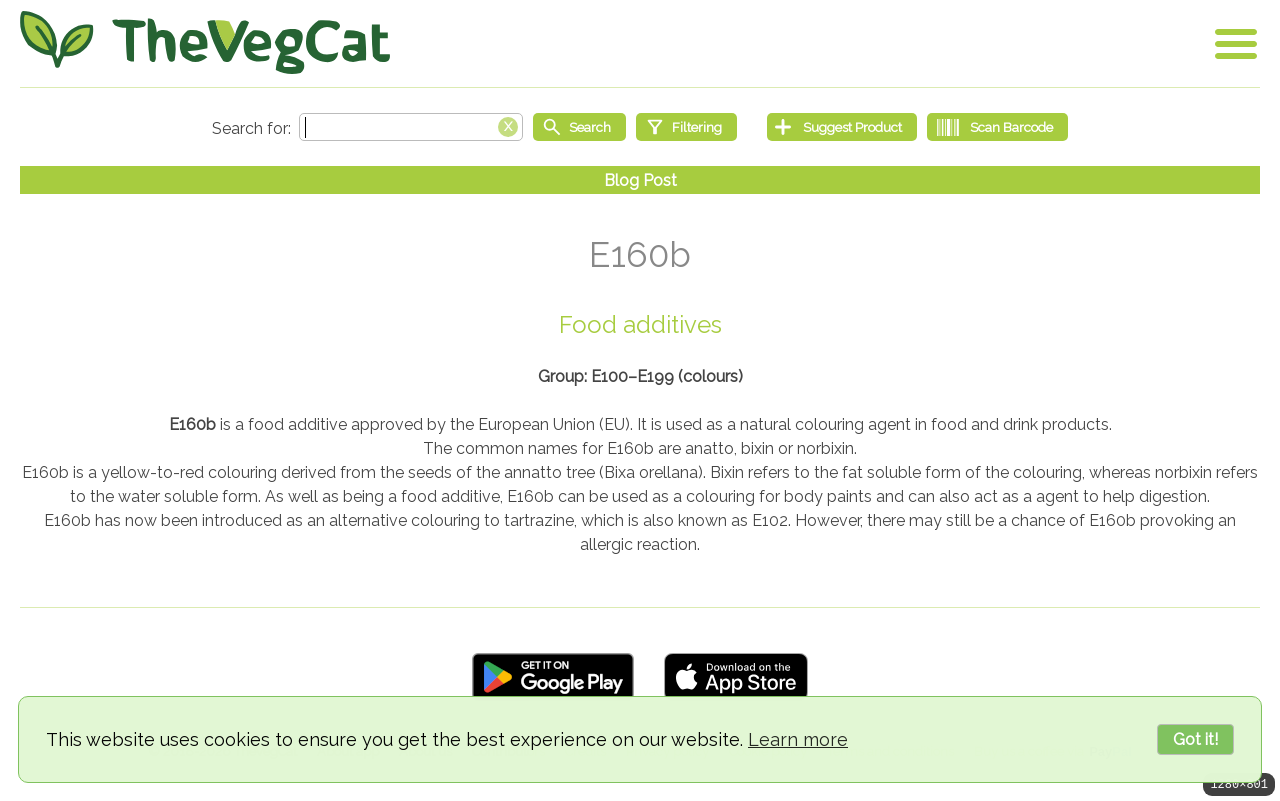  What do you see at coordinates (205, 42) in the screenshot?
I see `[Go Home]` at bounding box center [205, 42].